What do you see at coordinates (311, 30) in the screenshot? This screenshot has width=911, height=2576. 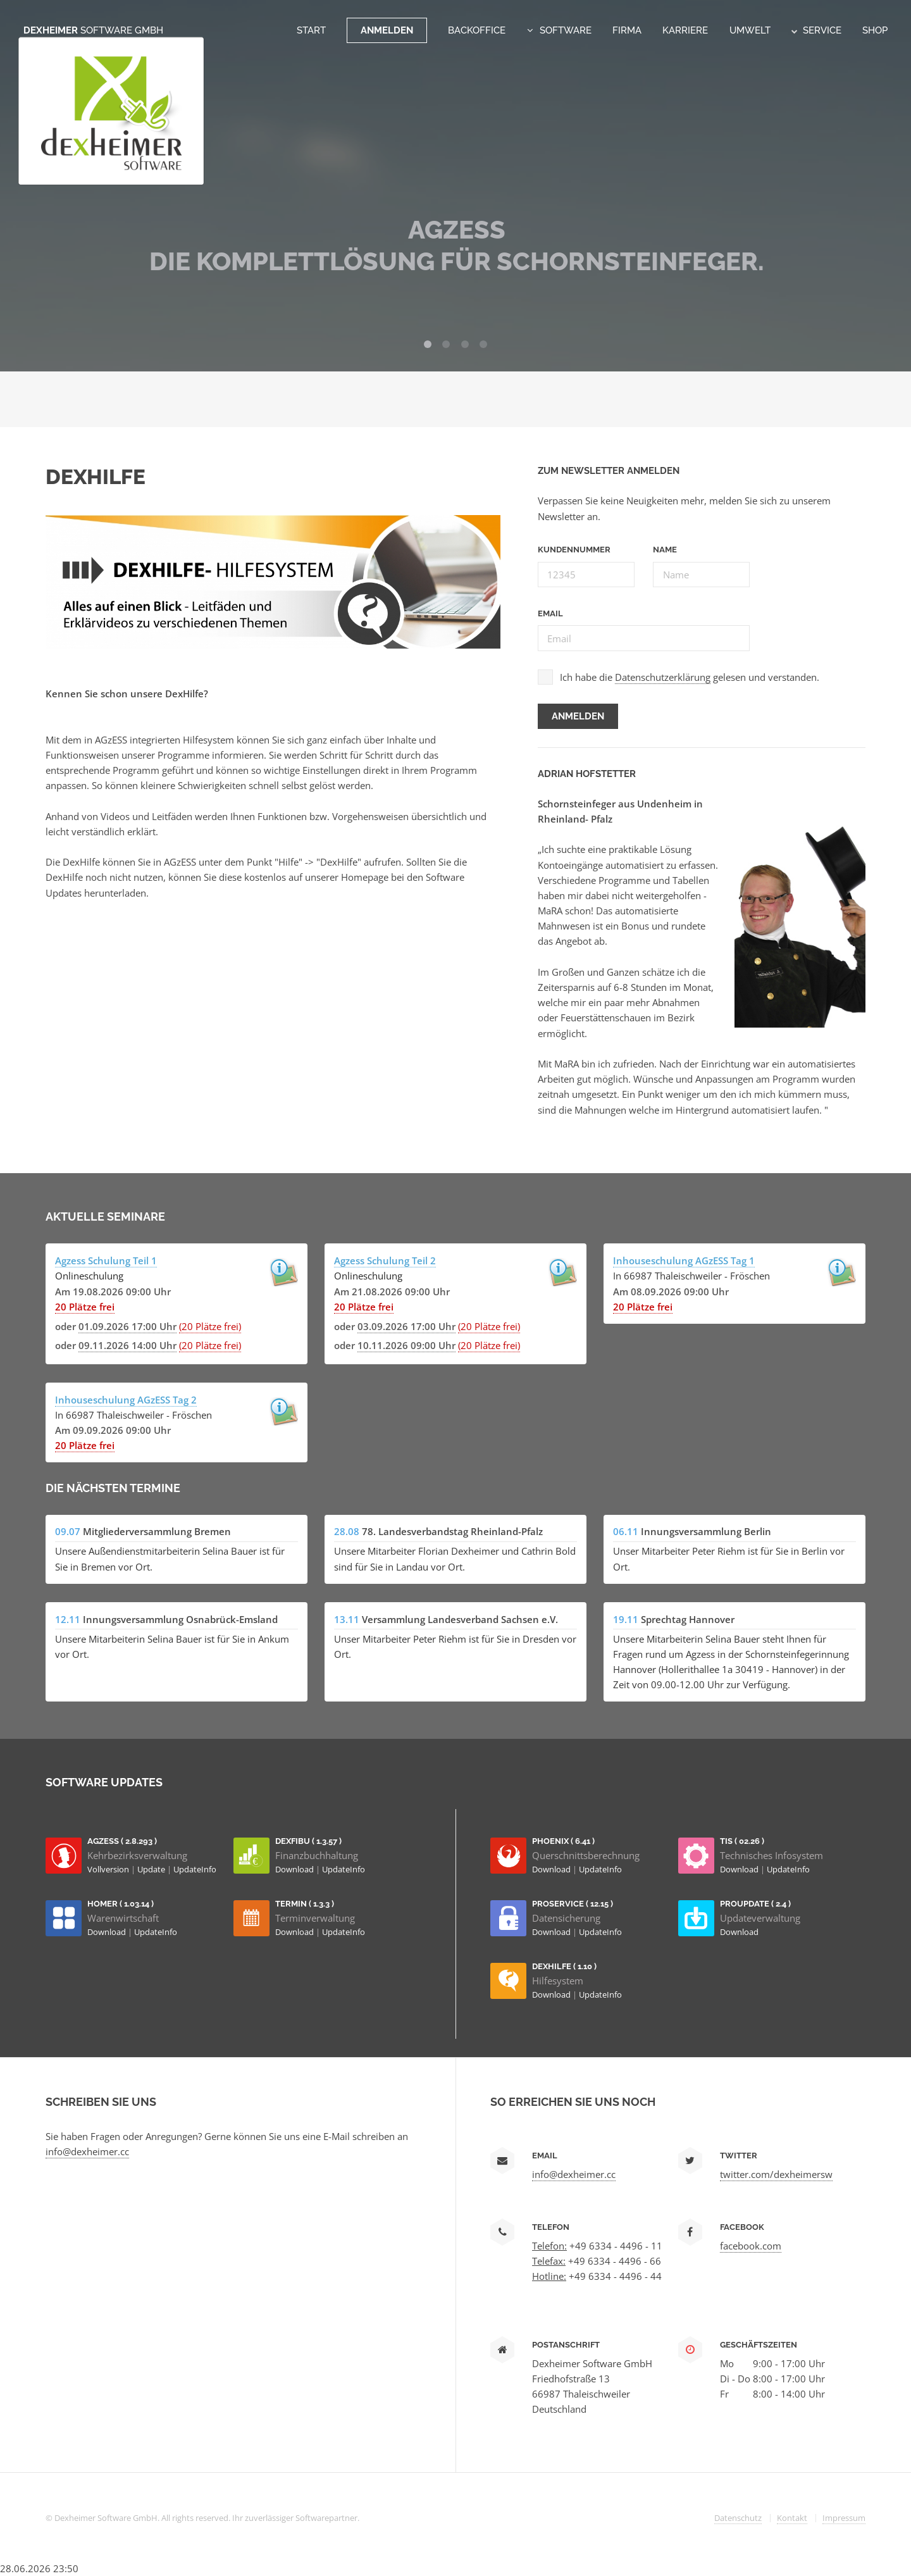 I see `Start` at bounding box center [311, 30].